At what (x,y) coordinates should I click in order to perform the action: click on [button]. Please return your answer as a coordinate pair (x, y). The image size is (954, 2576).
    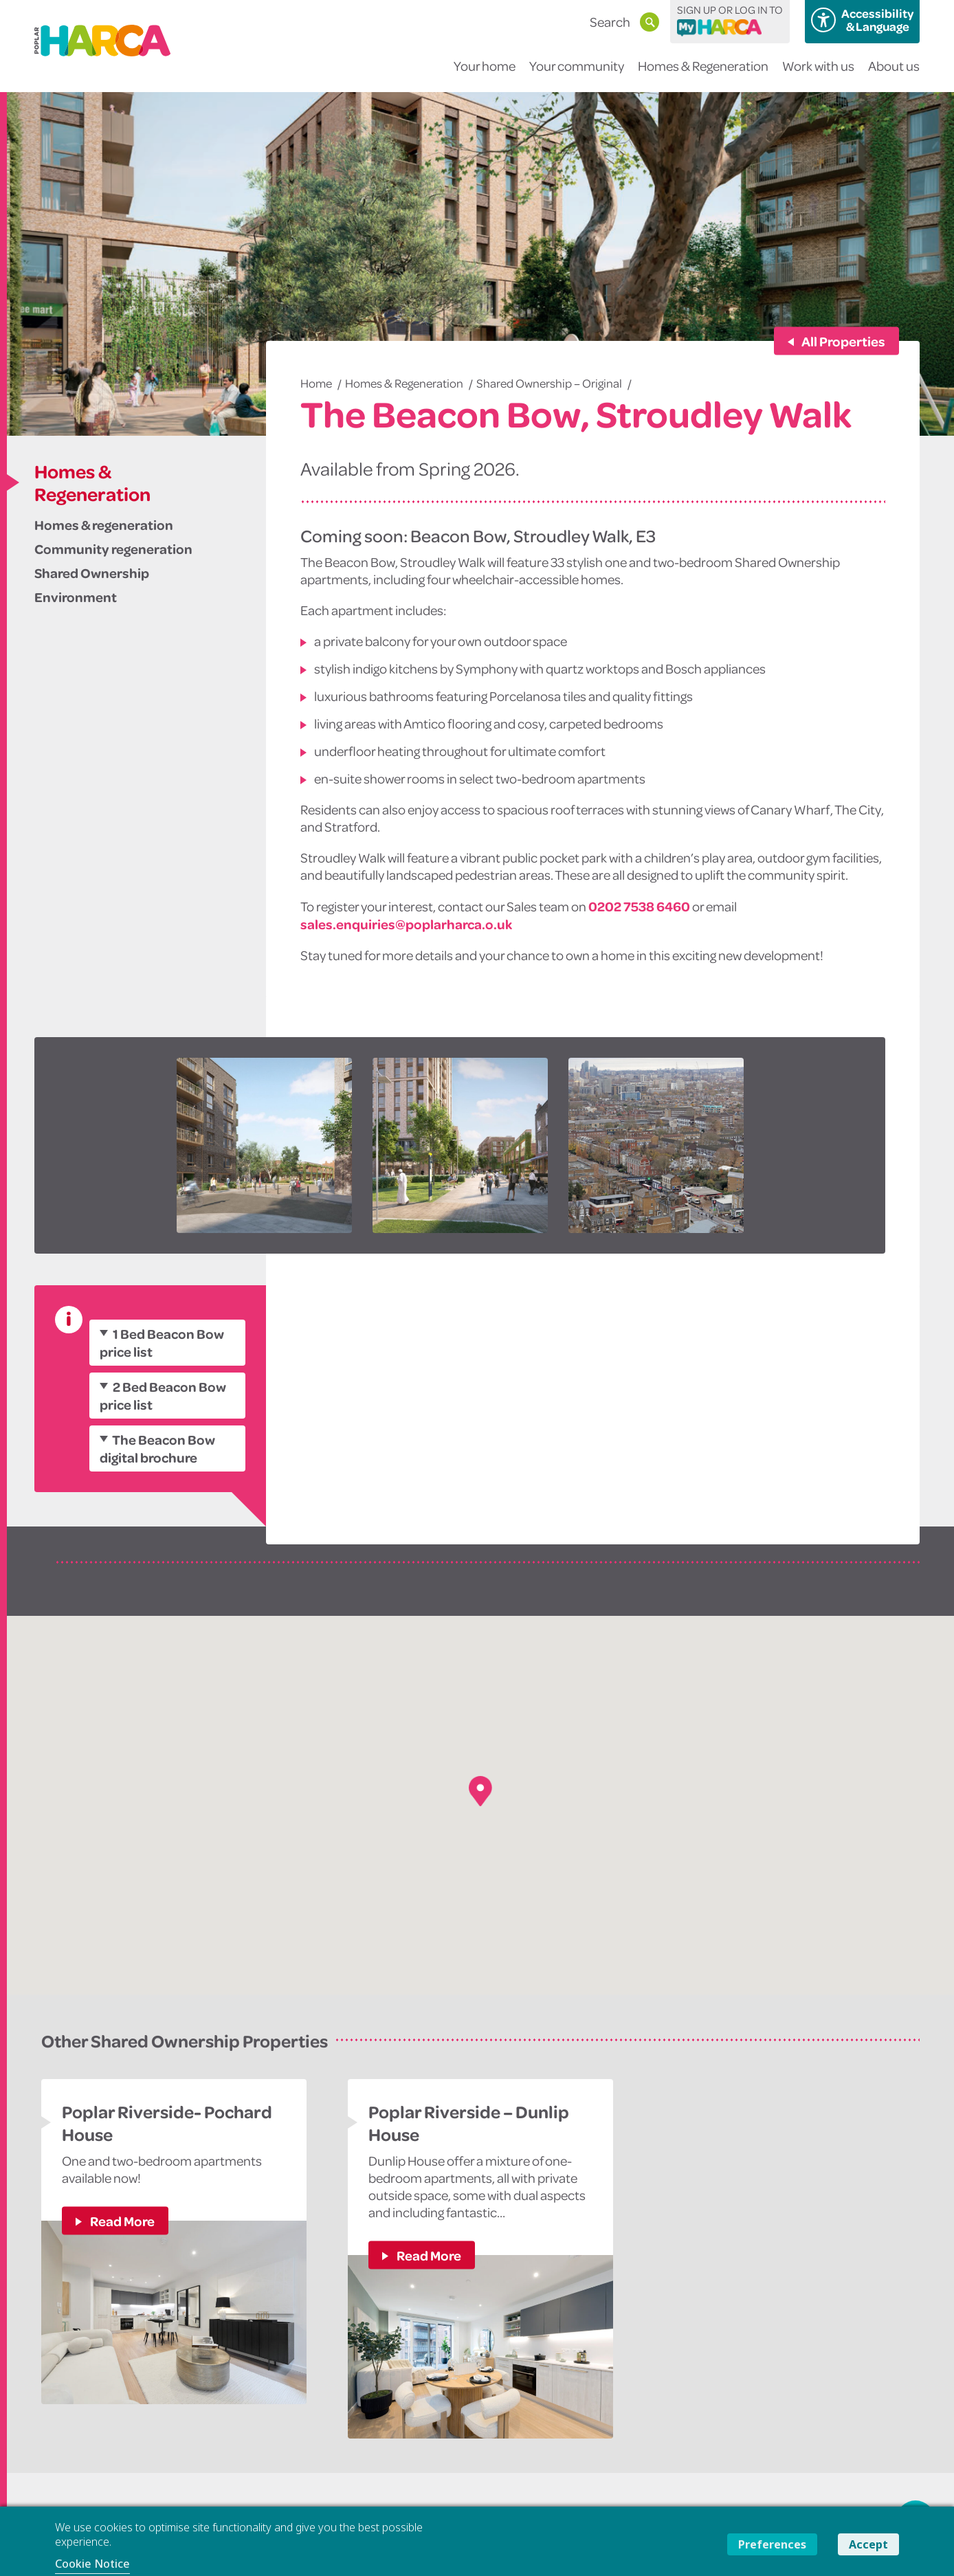
    Looking at the image, I should click on (480, 1791).